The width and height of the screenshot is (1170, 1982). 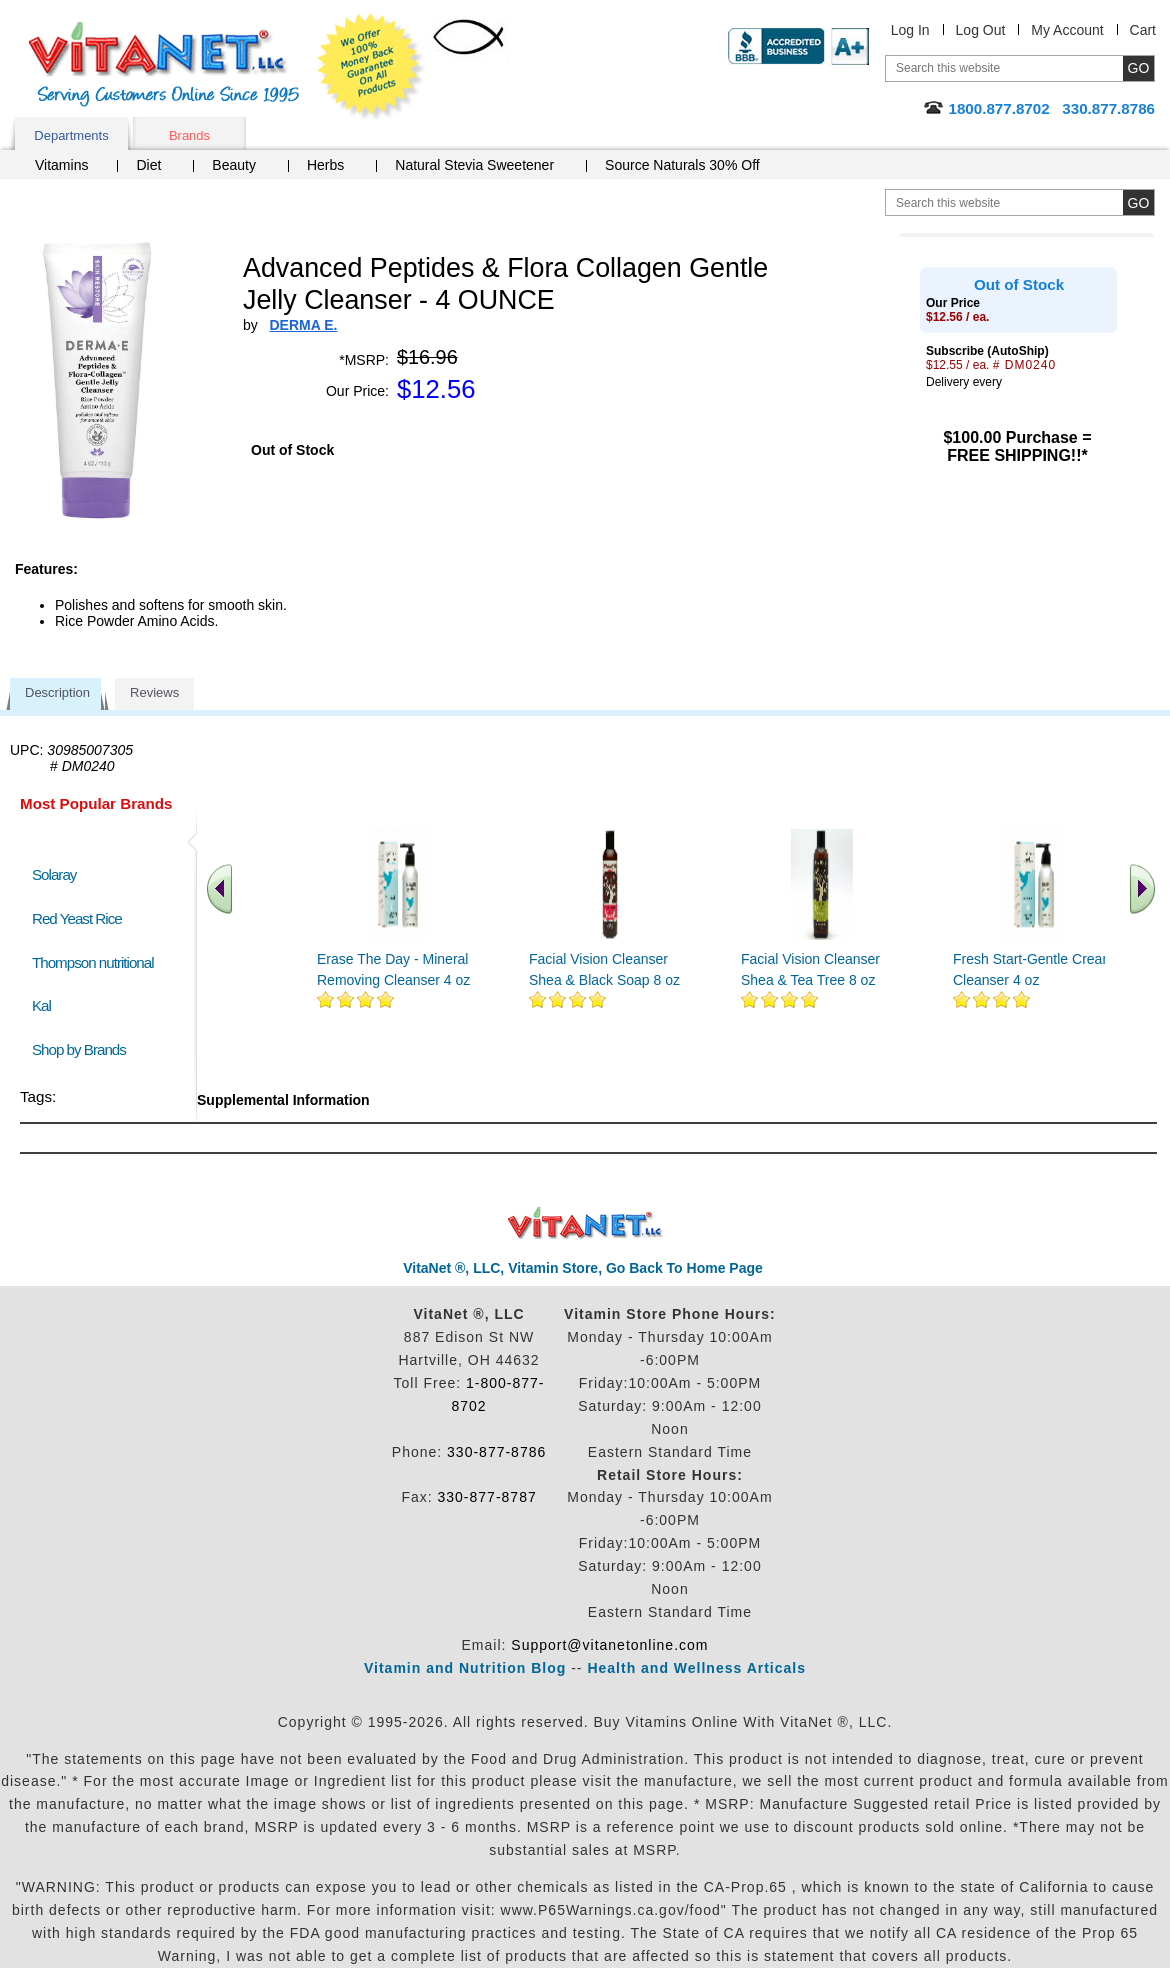 I want to click on Cart, so click(x=1143, y=30).